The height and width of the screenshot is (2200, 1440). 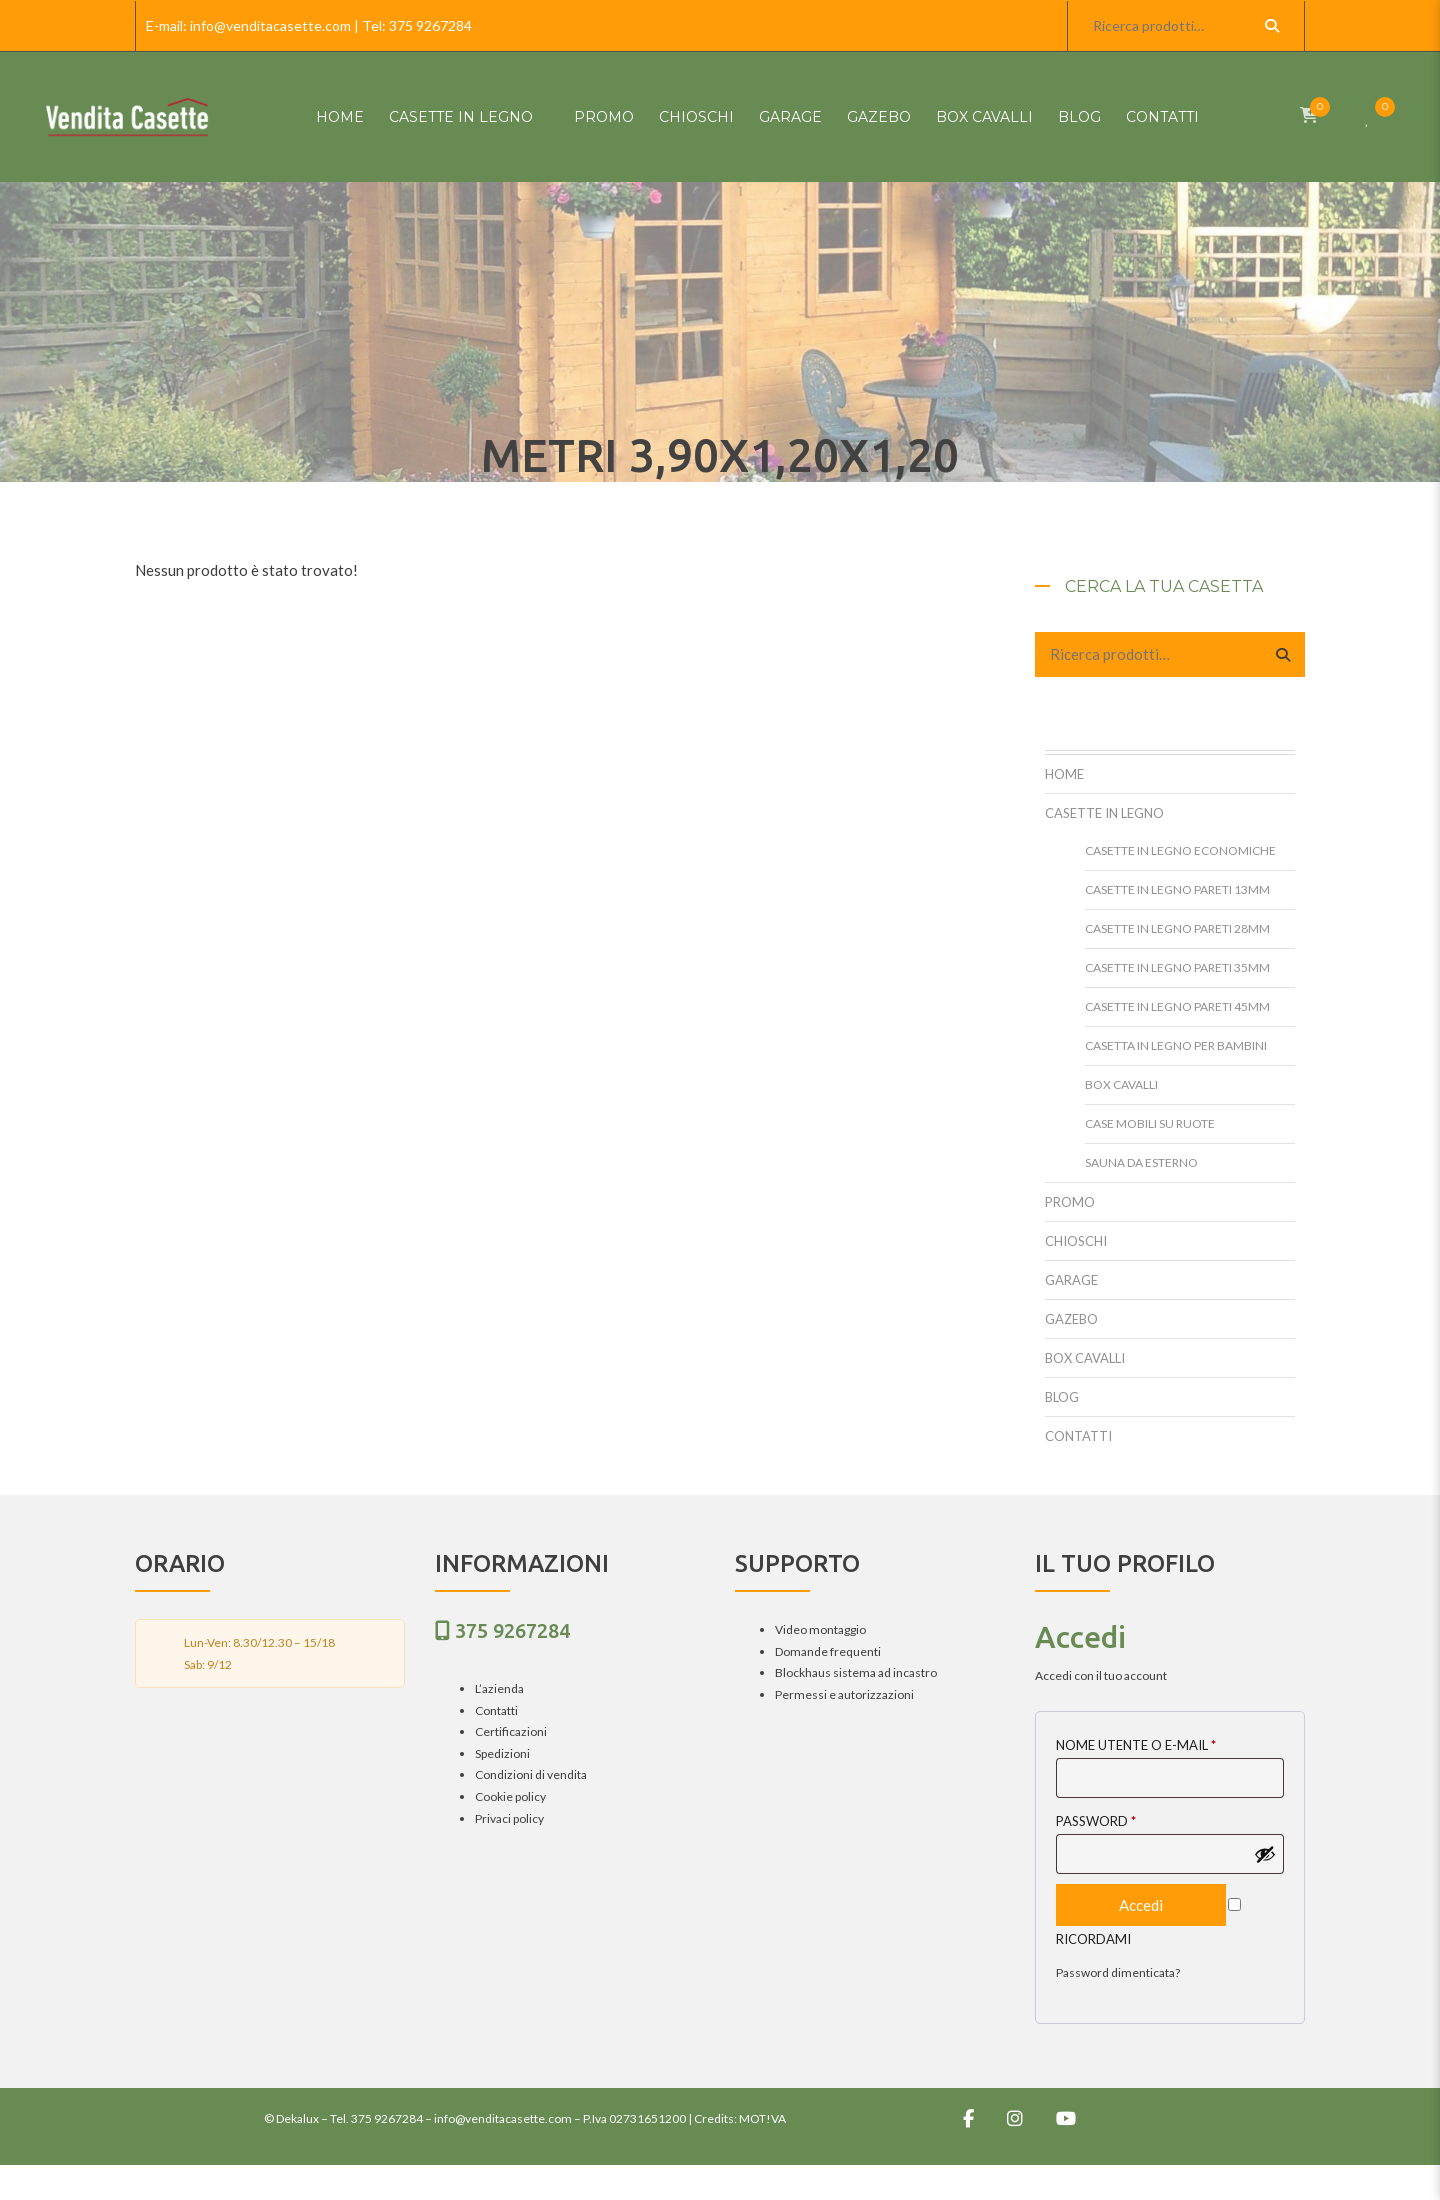 What do you see at coordinates (430, 25) in the screenshot?
I see `375 9267284` at bounding box center [430, 25].